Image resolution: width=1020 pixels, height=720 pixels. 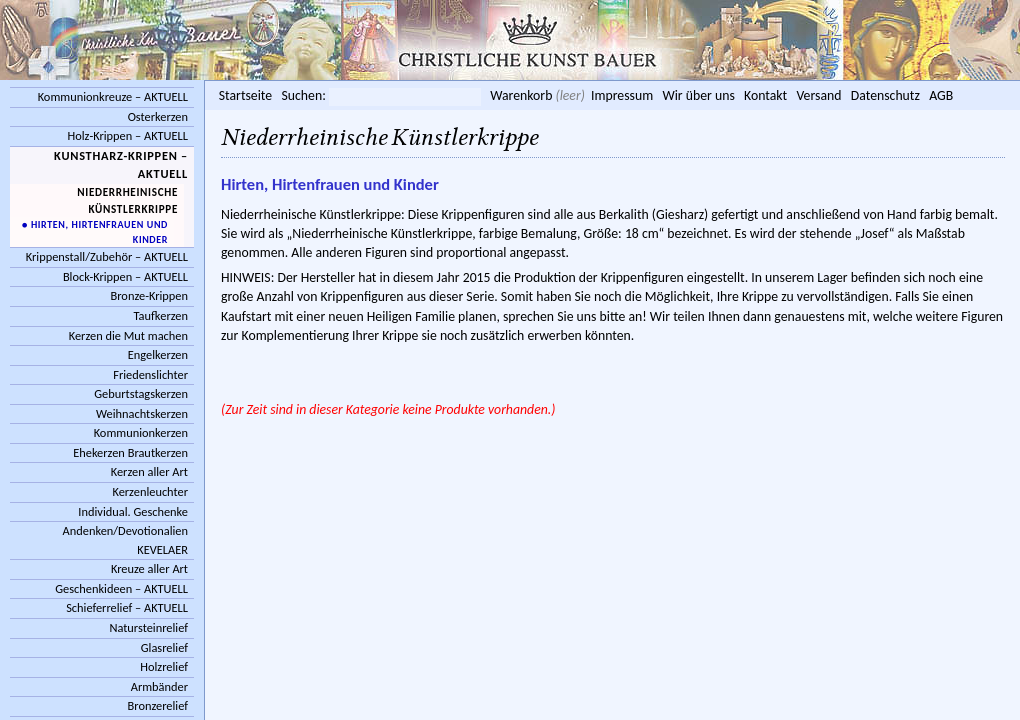 I want to click on Andenken/Devotionalien KEVELAER, so click(x=125, y=540).